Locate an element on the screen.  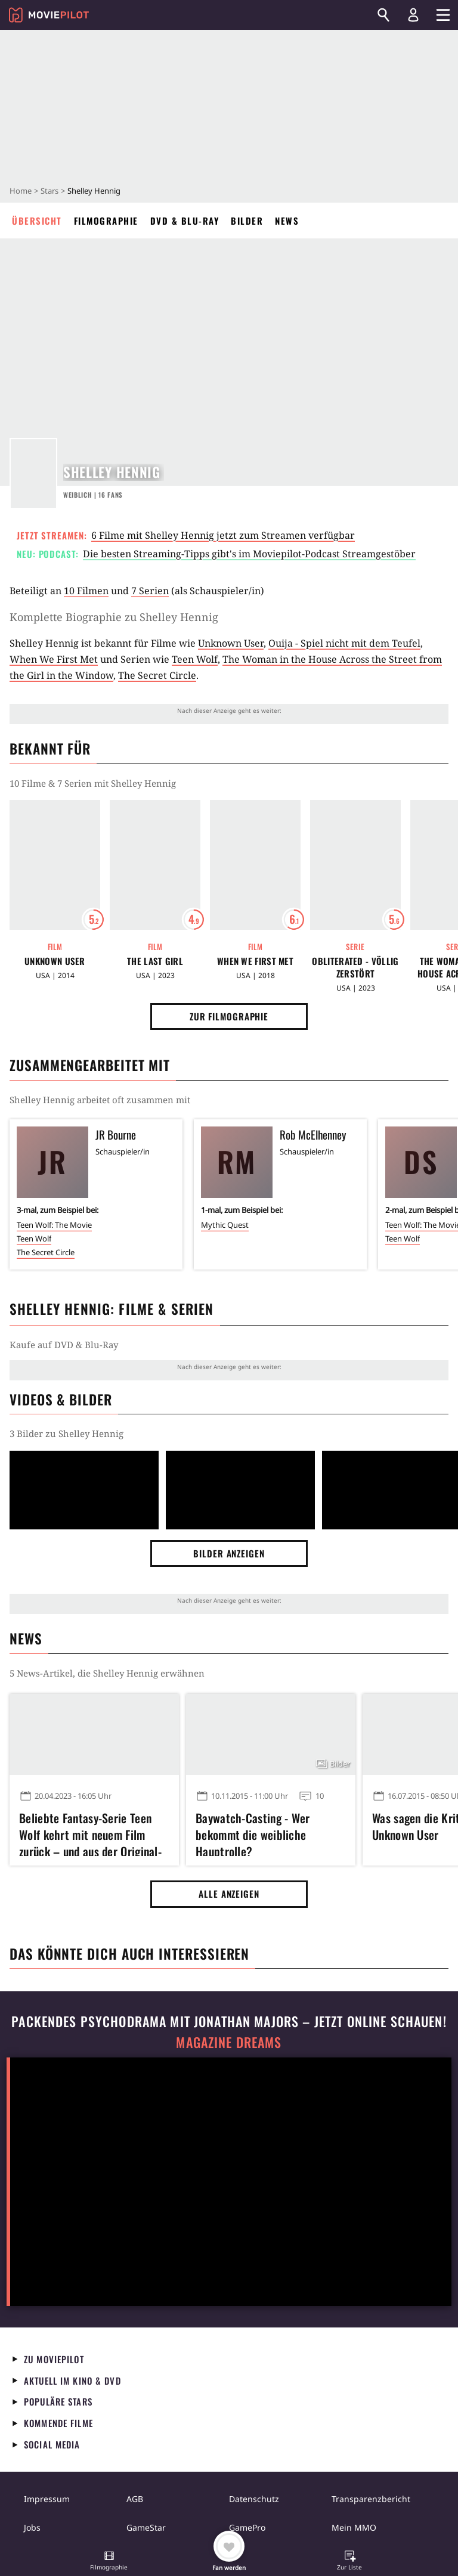
Home is located at coordinates (21, 190).